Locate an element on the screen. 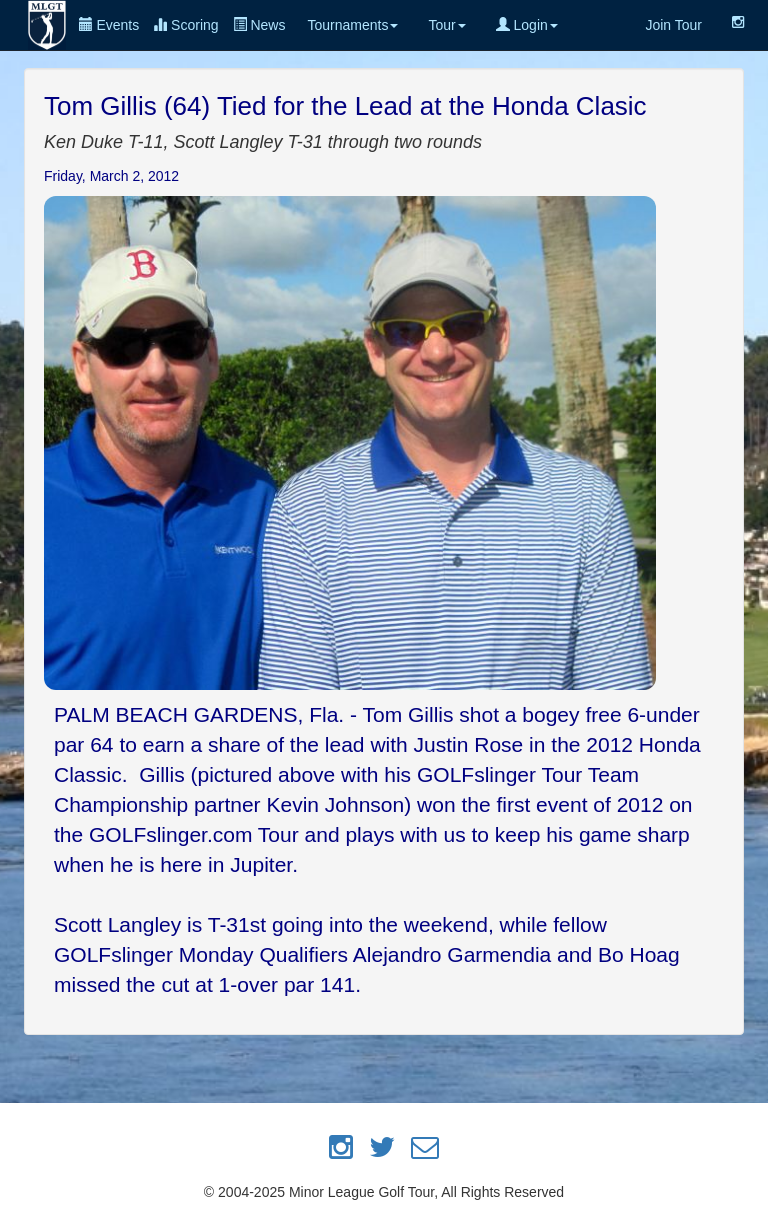 The height and width of the screenshot is (1222, 768). Tour is located at coordinates (446, 25).